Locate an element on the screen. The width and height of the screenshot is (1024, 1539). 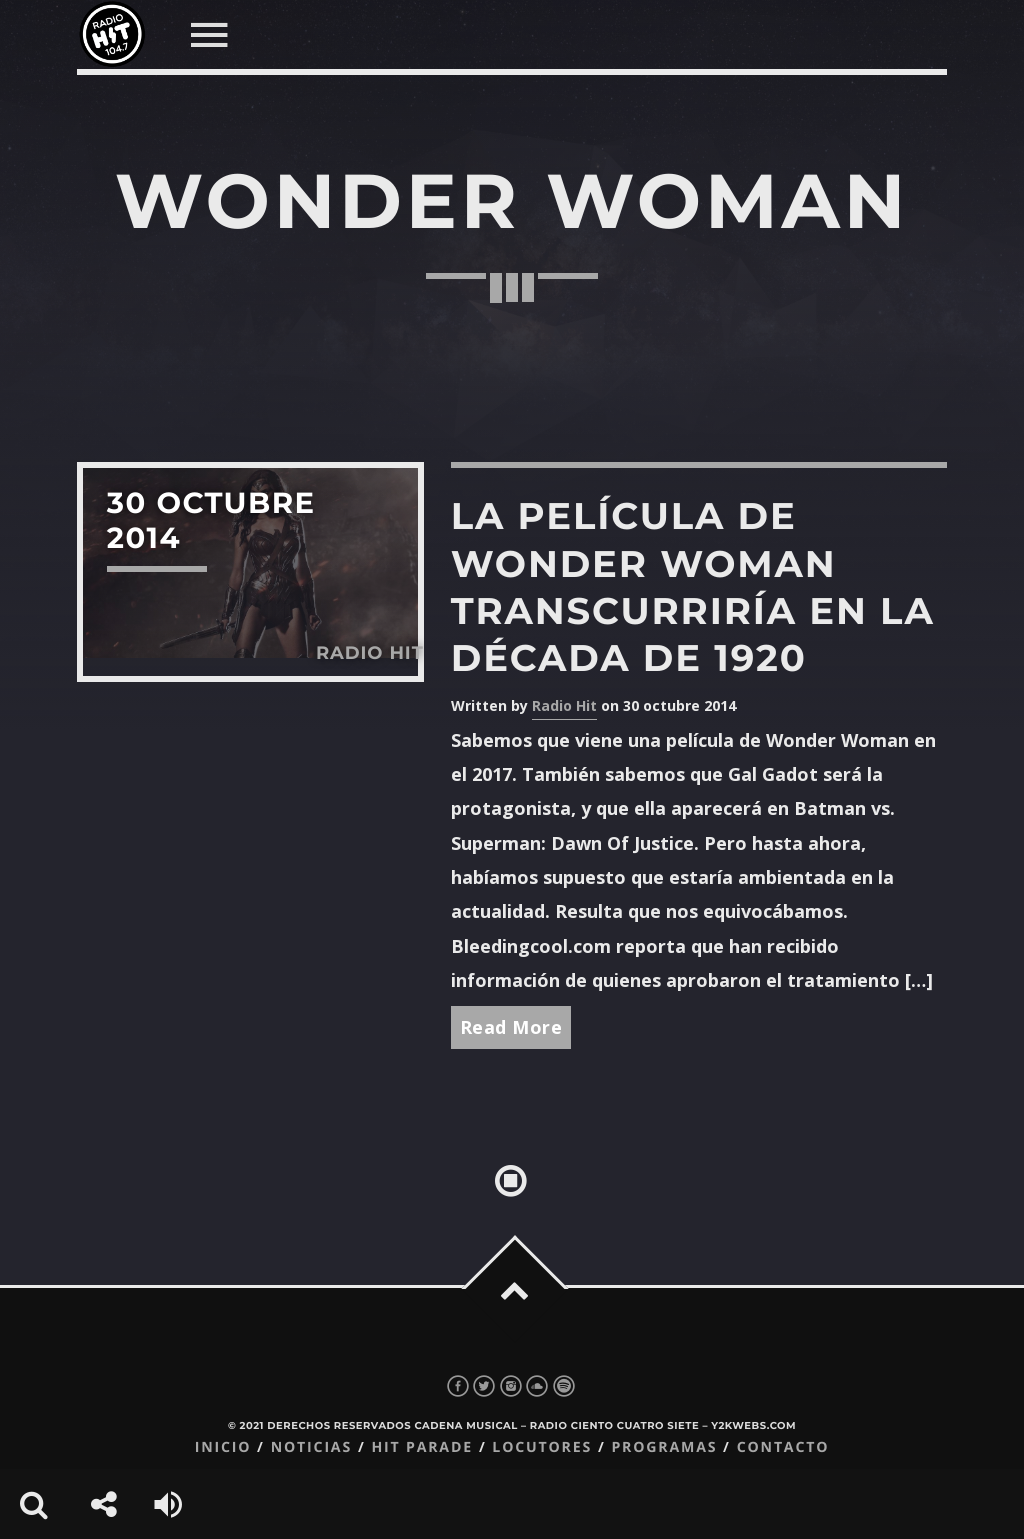
Inicio is located at coordinates (223, 1447).